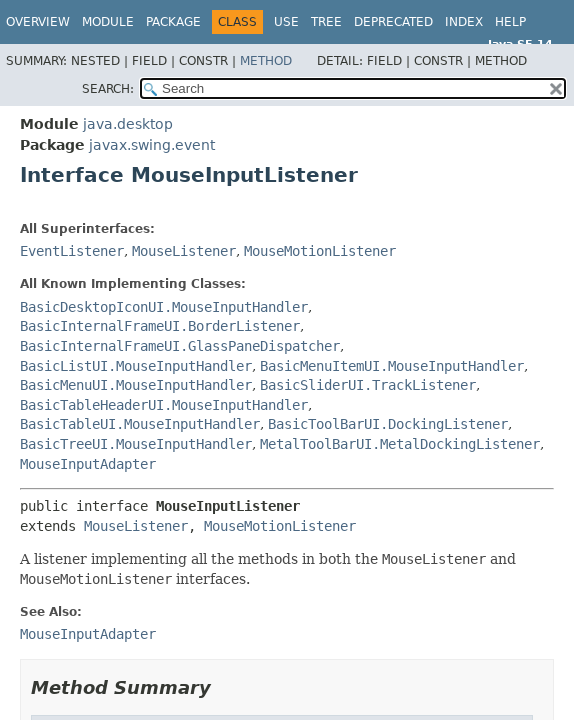 This screenshot has width=574, height=720. What do you see at coordinates (180, 346) in the screenshot?
I see `BasicInternalFrameUI.GlassPaneDispatcher` at bounding box center [180, 346].